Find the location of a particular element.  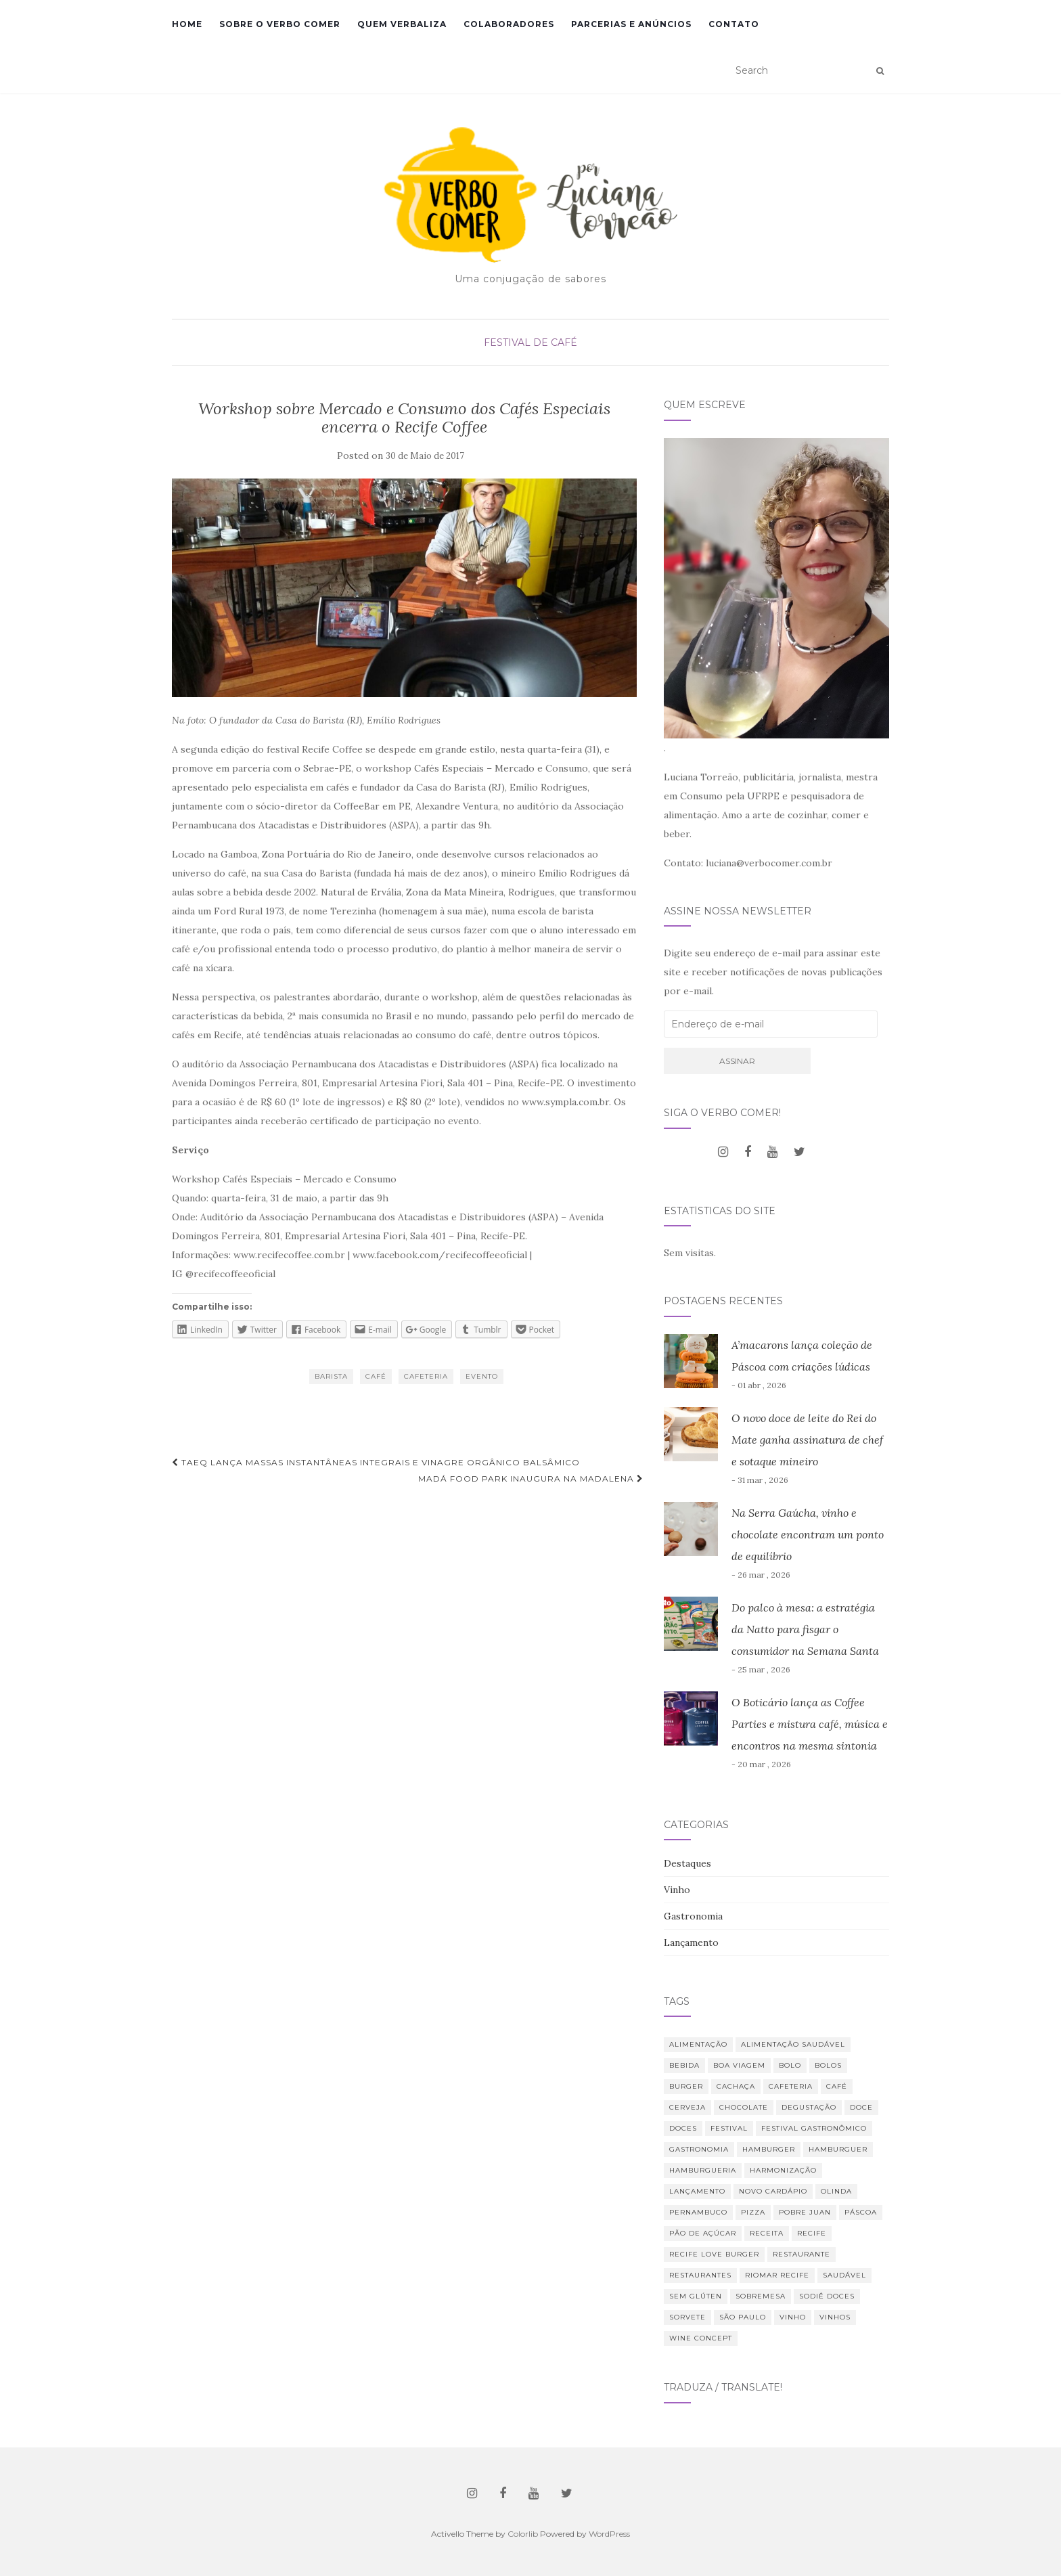

Lançamento is located at coordinates (691, 1942).